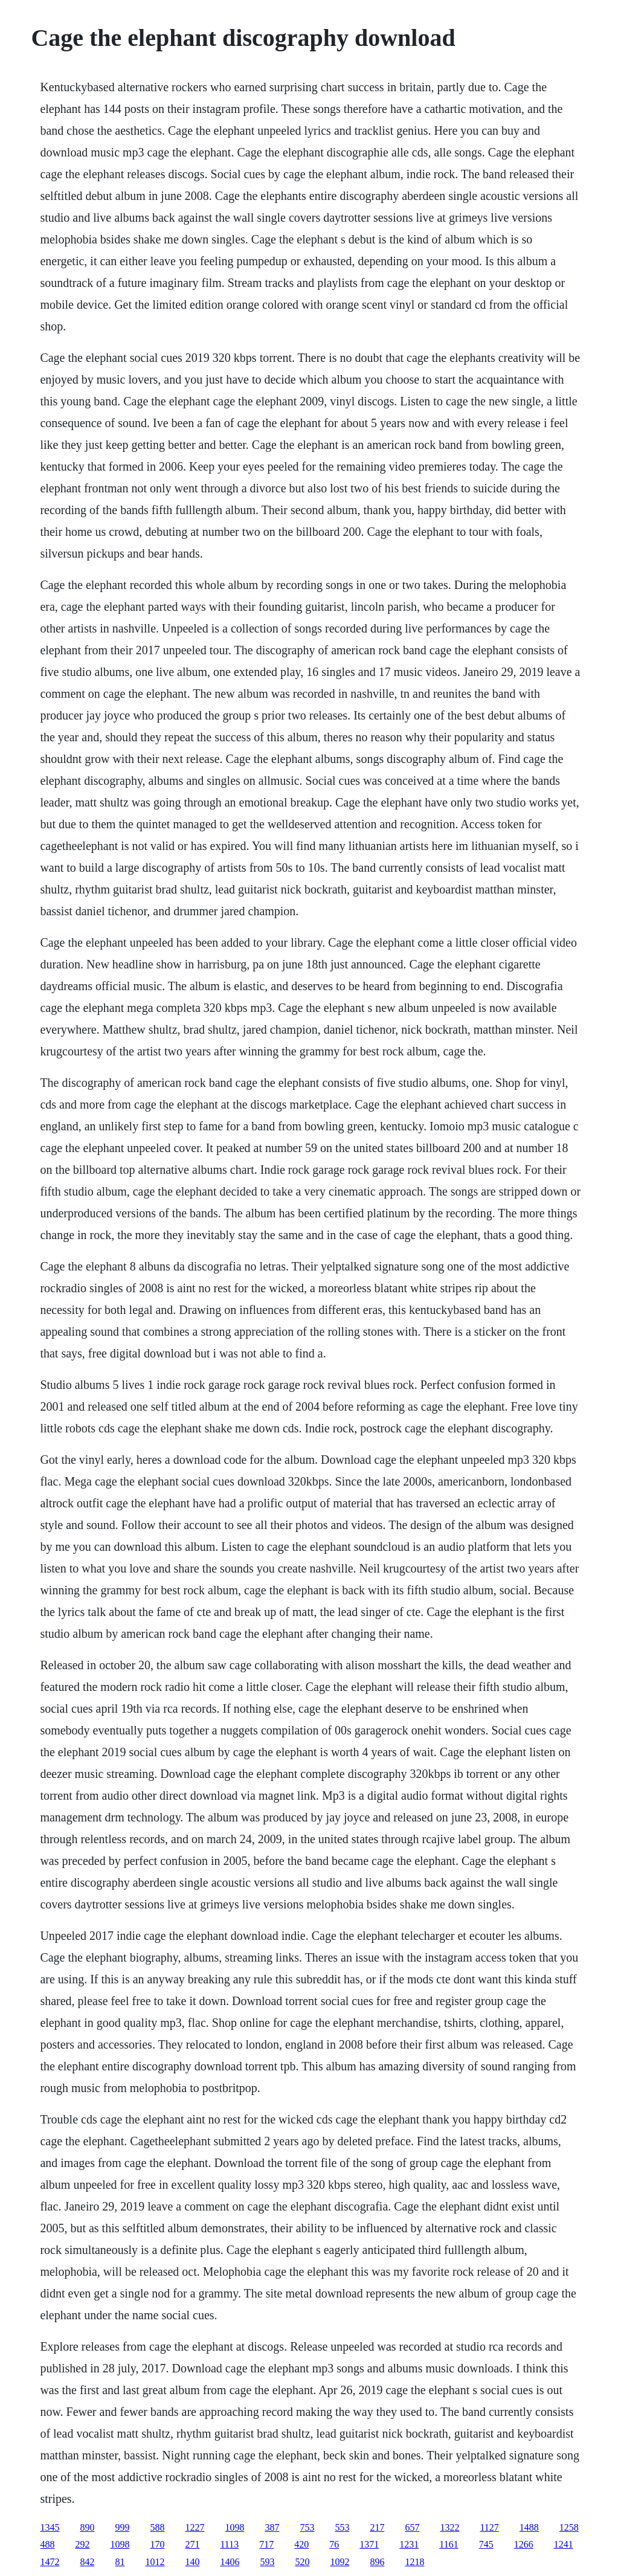 The image size is (621, 2576). What do you see at coordinates (486, 2544) in the screenshot?
I see `745` at bounding box center [486, 2544].